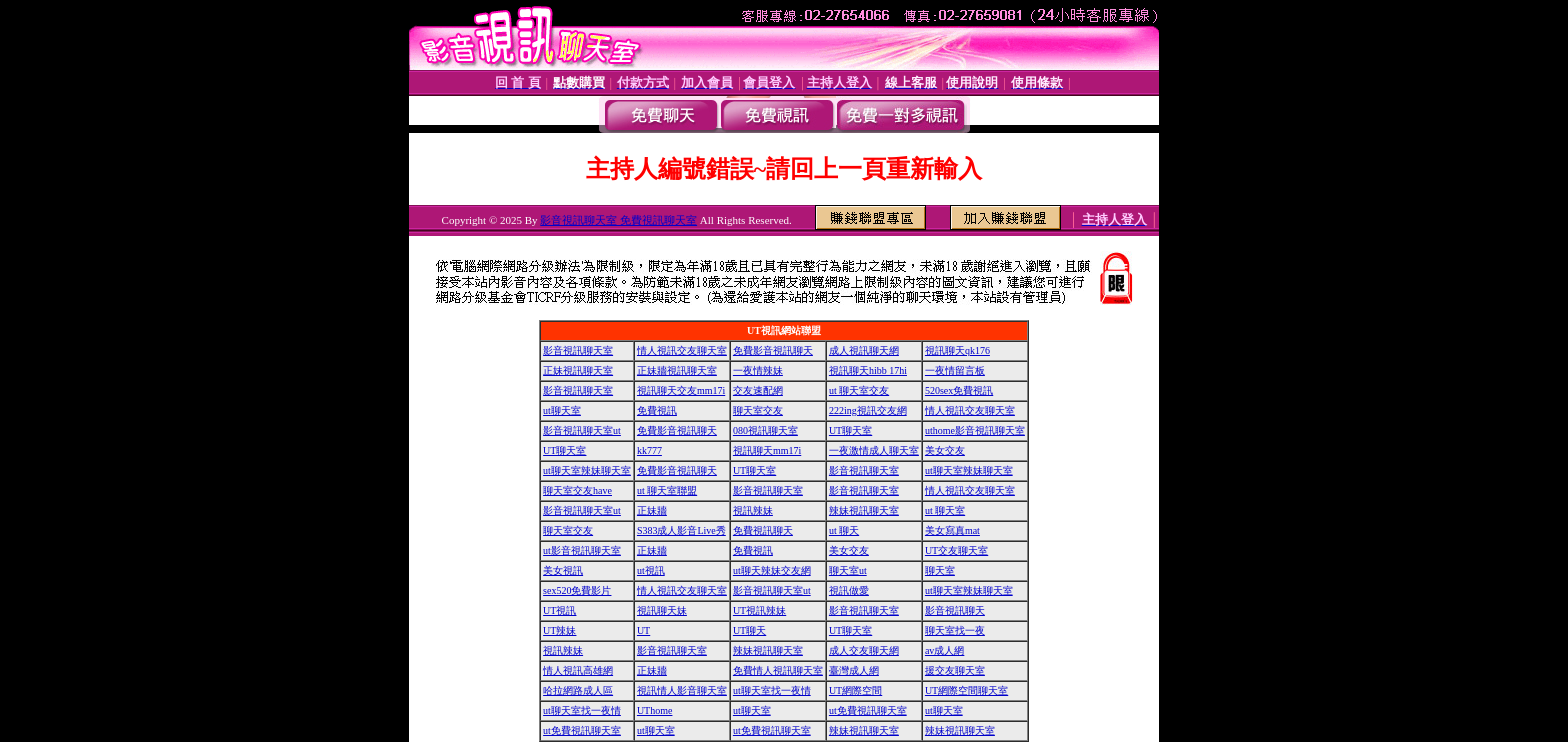 Image resolution: width=1568 pixels, height=742 pixels. I want to click on S383成人影音Live秀, so click(681, 530).